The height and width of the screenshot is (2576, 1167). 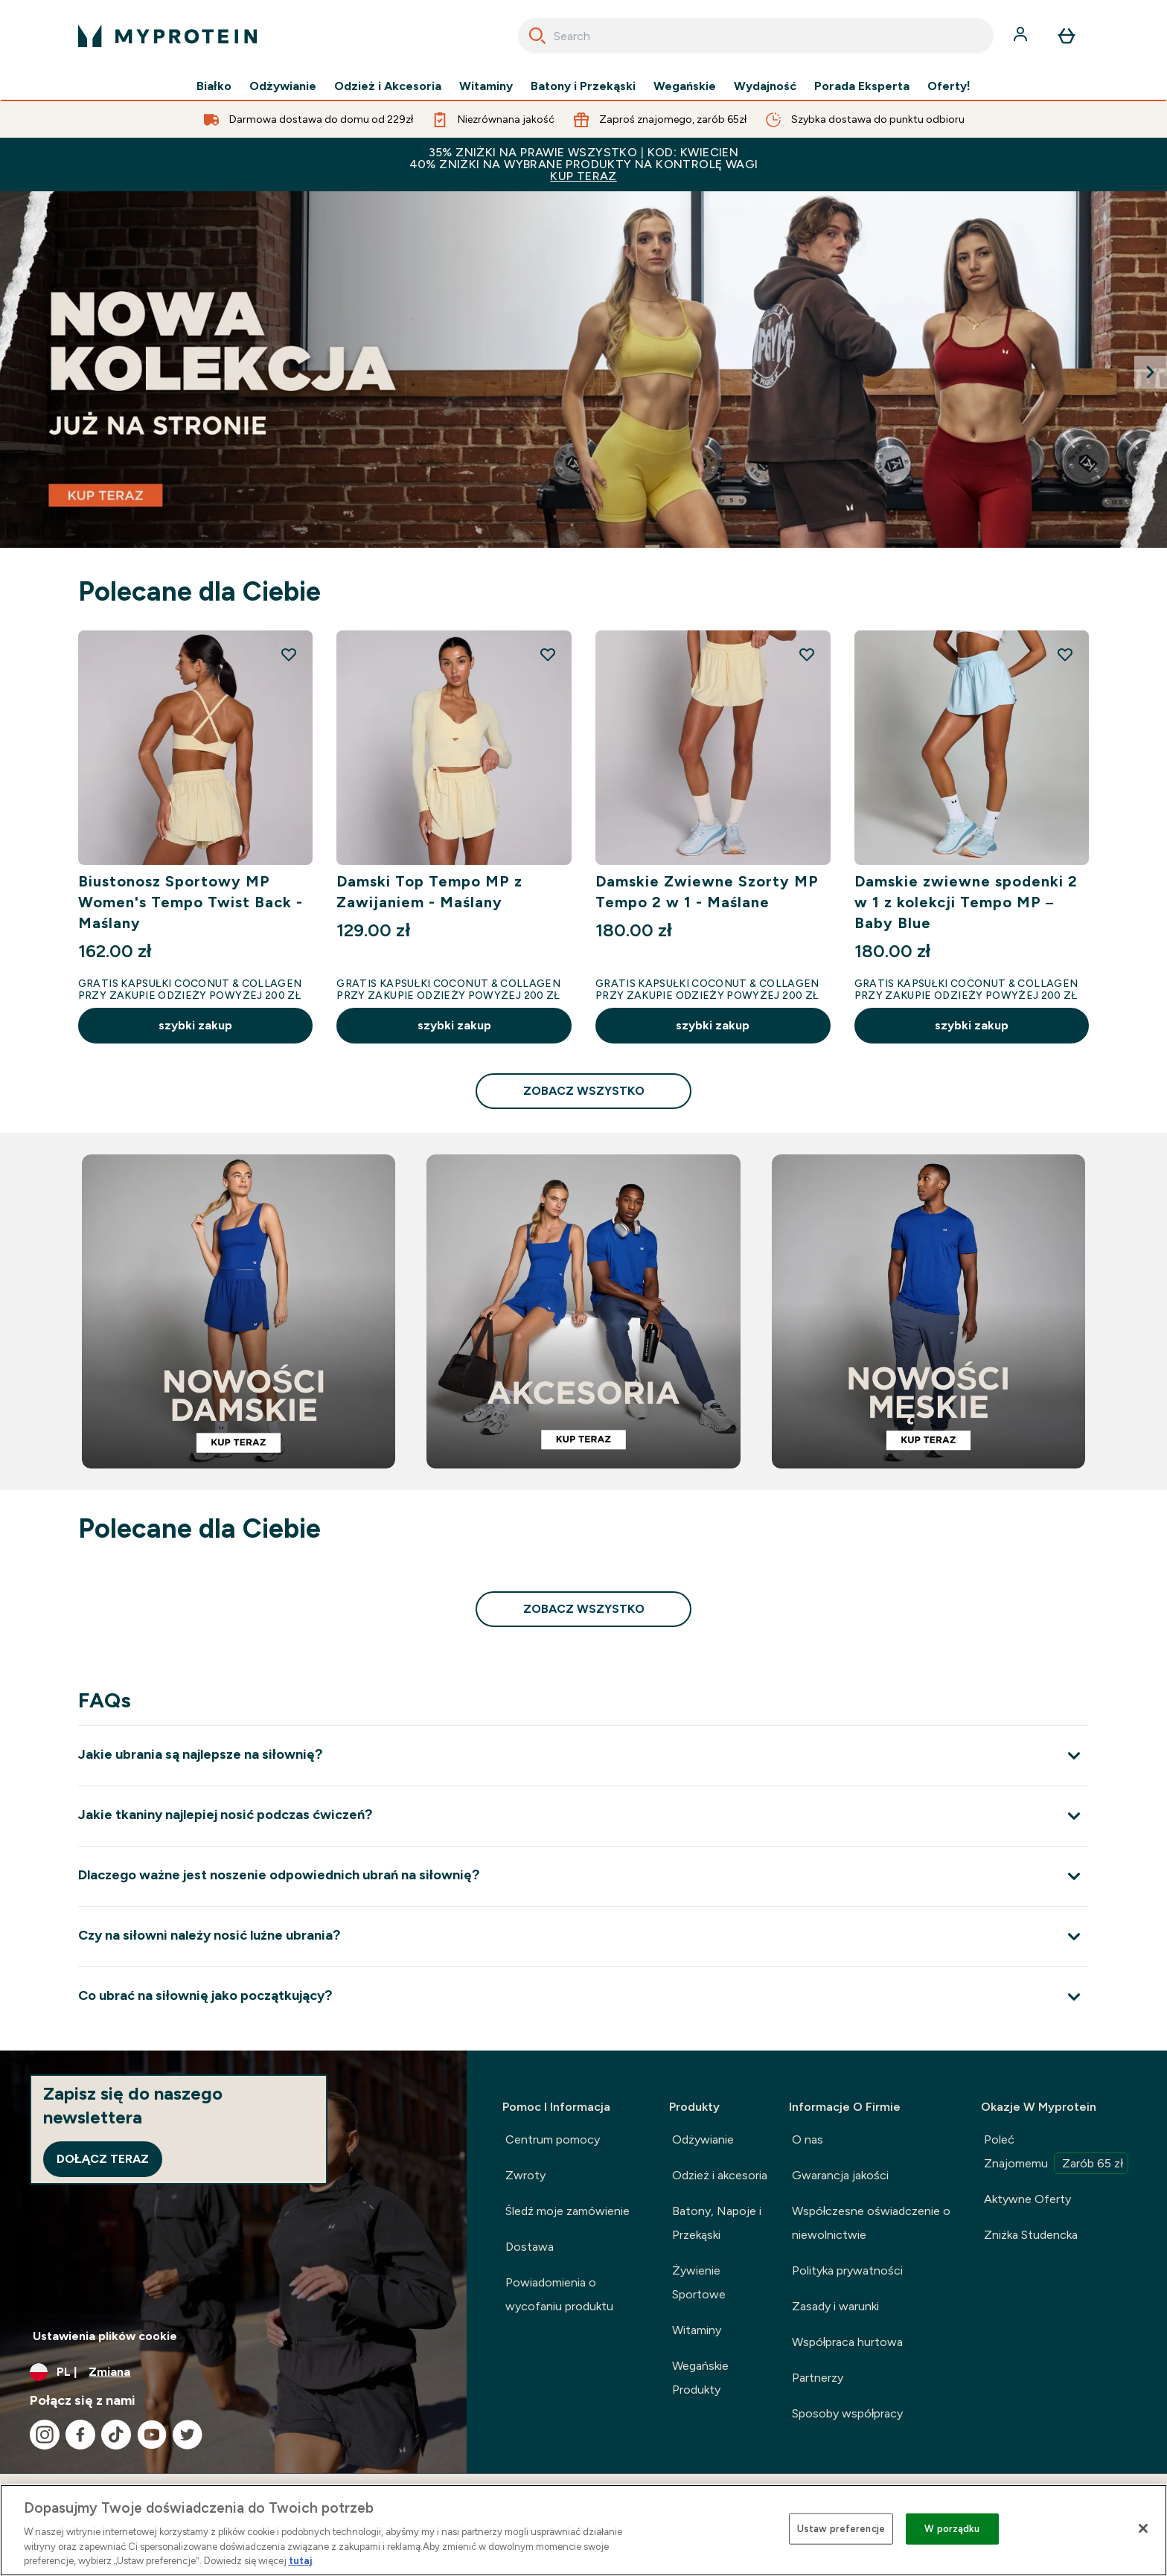 I want to click on Gwarancja jakości, so click(x=840, y=2175).